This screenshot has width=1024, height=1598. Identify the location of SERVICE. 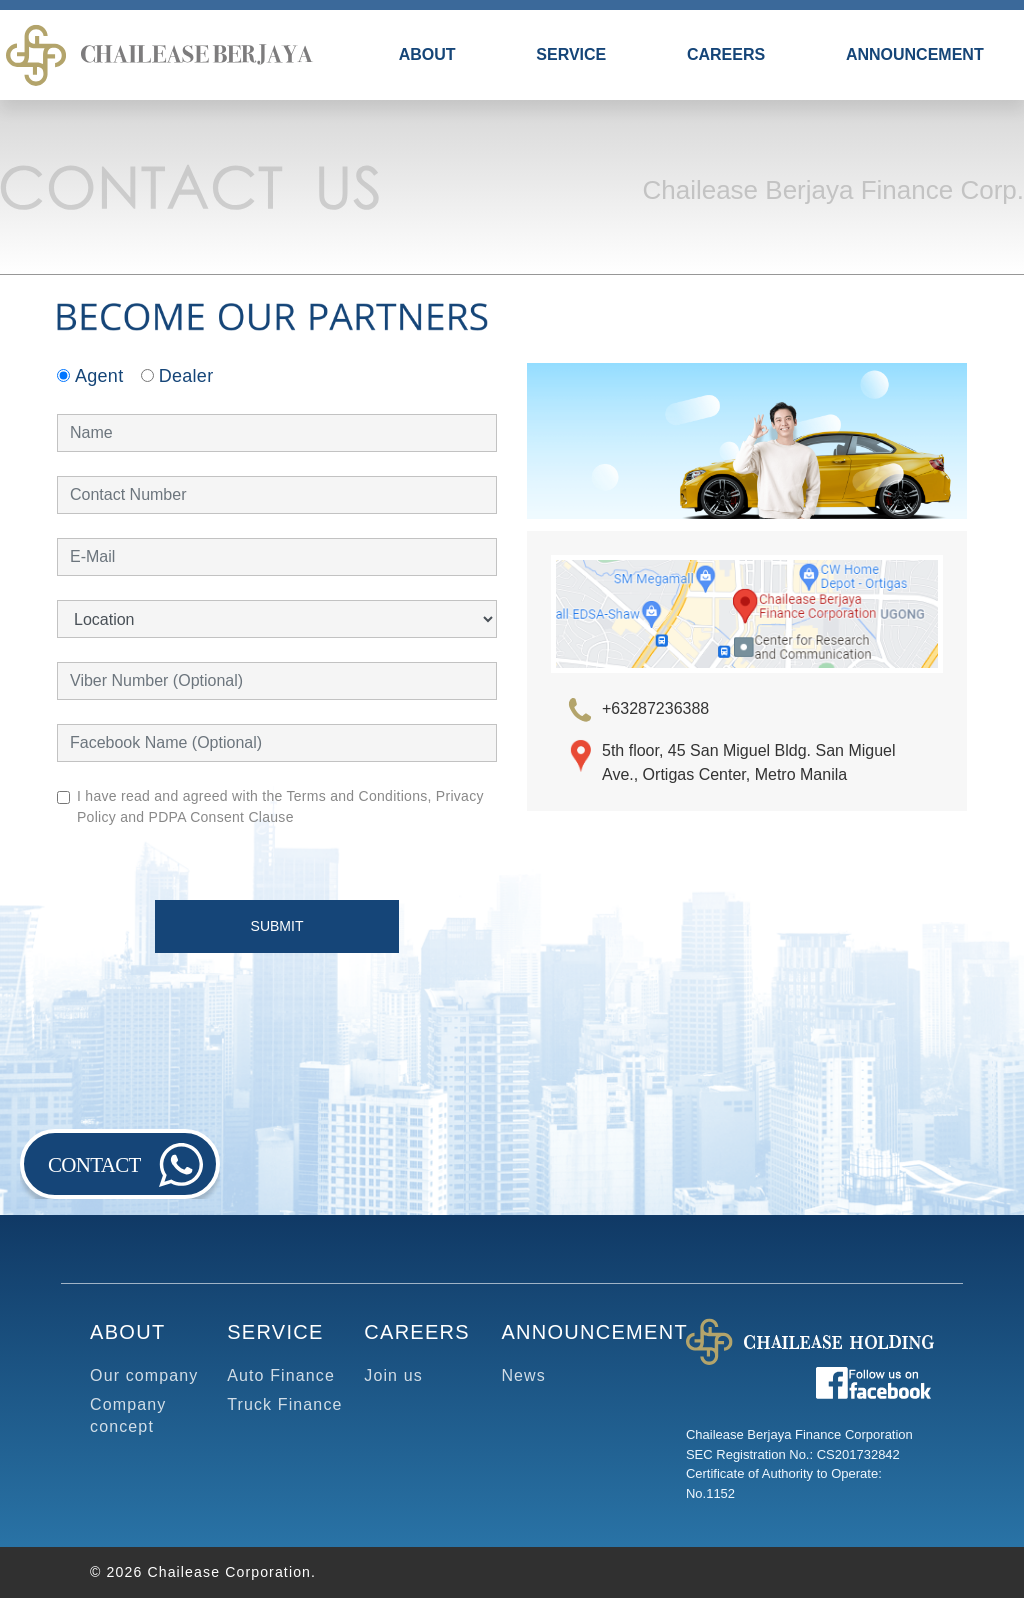
(571, 54).